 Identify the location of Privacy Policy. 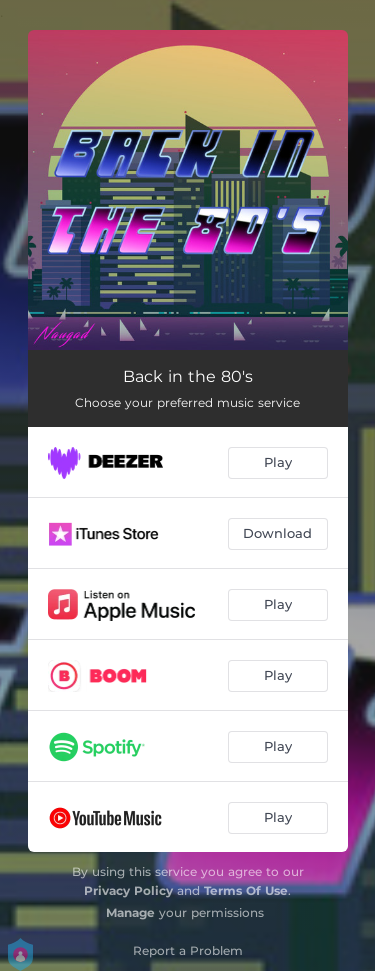
(128, 890).